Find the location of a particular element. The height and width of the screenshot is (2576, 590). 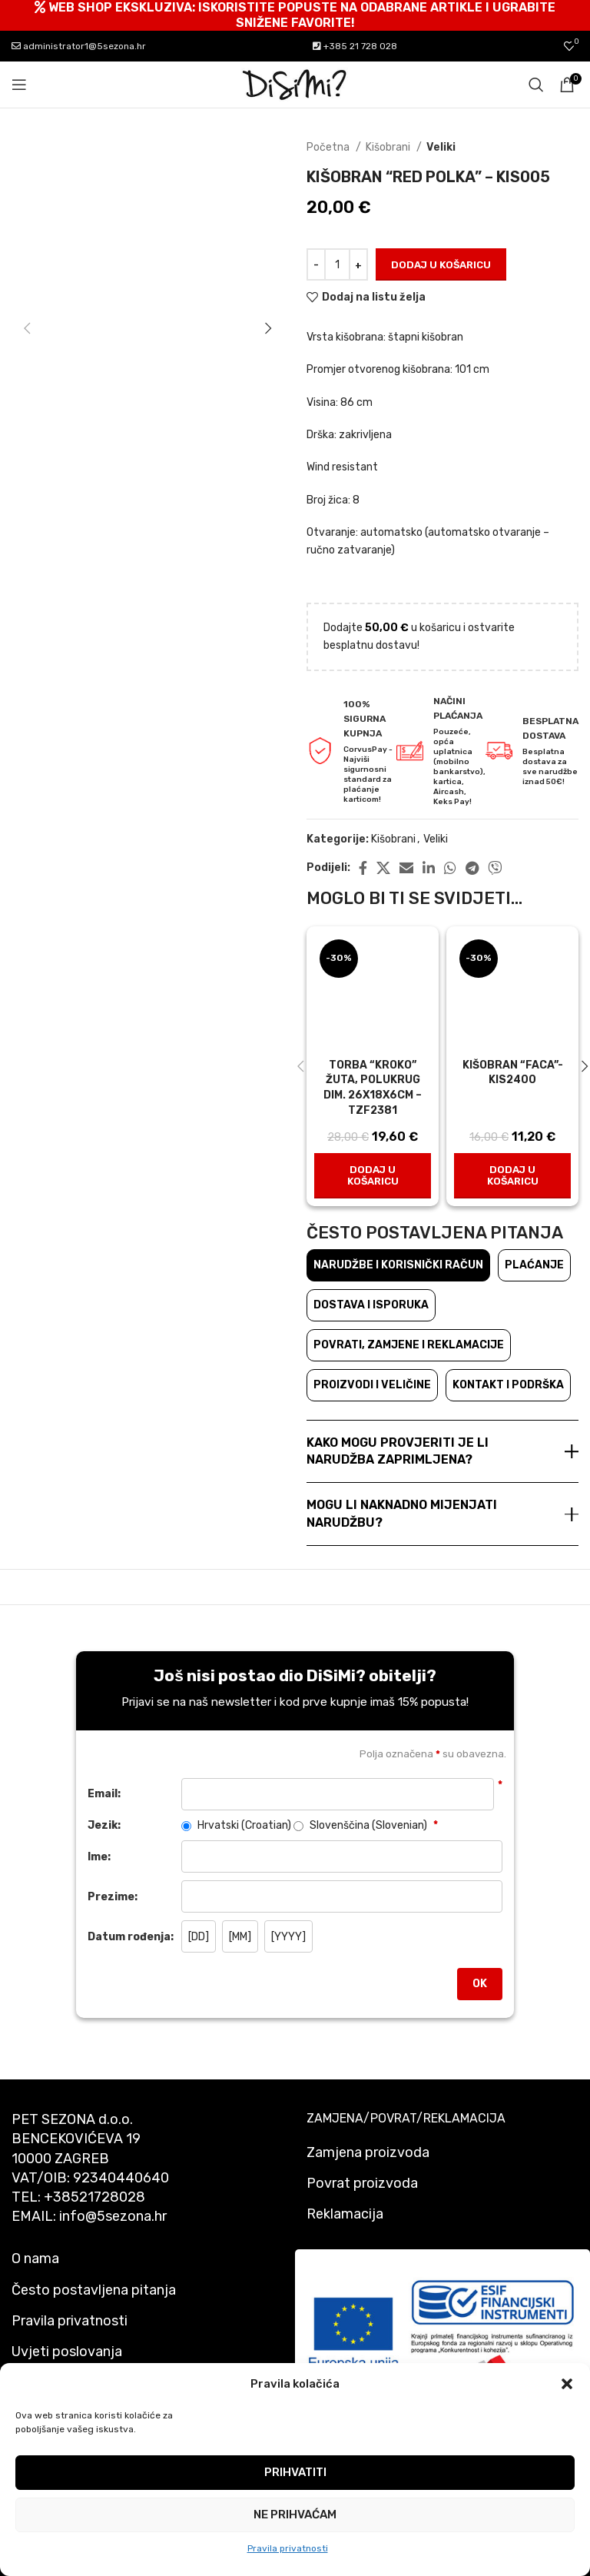

Veliki is located at coordinates (441, 147).